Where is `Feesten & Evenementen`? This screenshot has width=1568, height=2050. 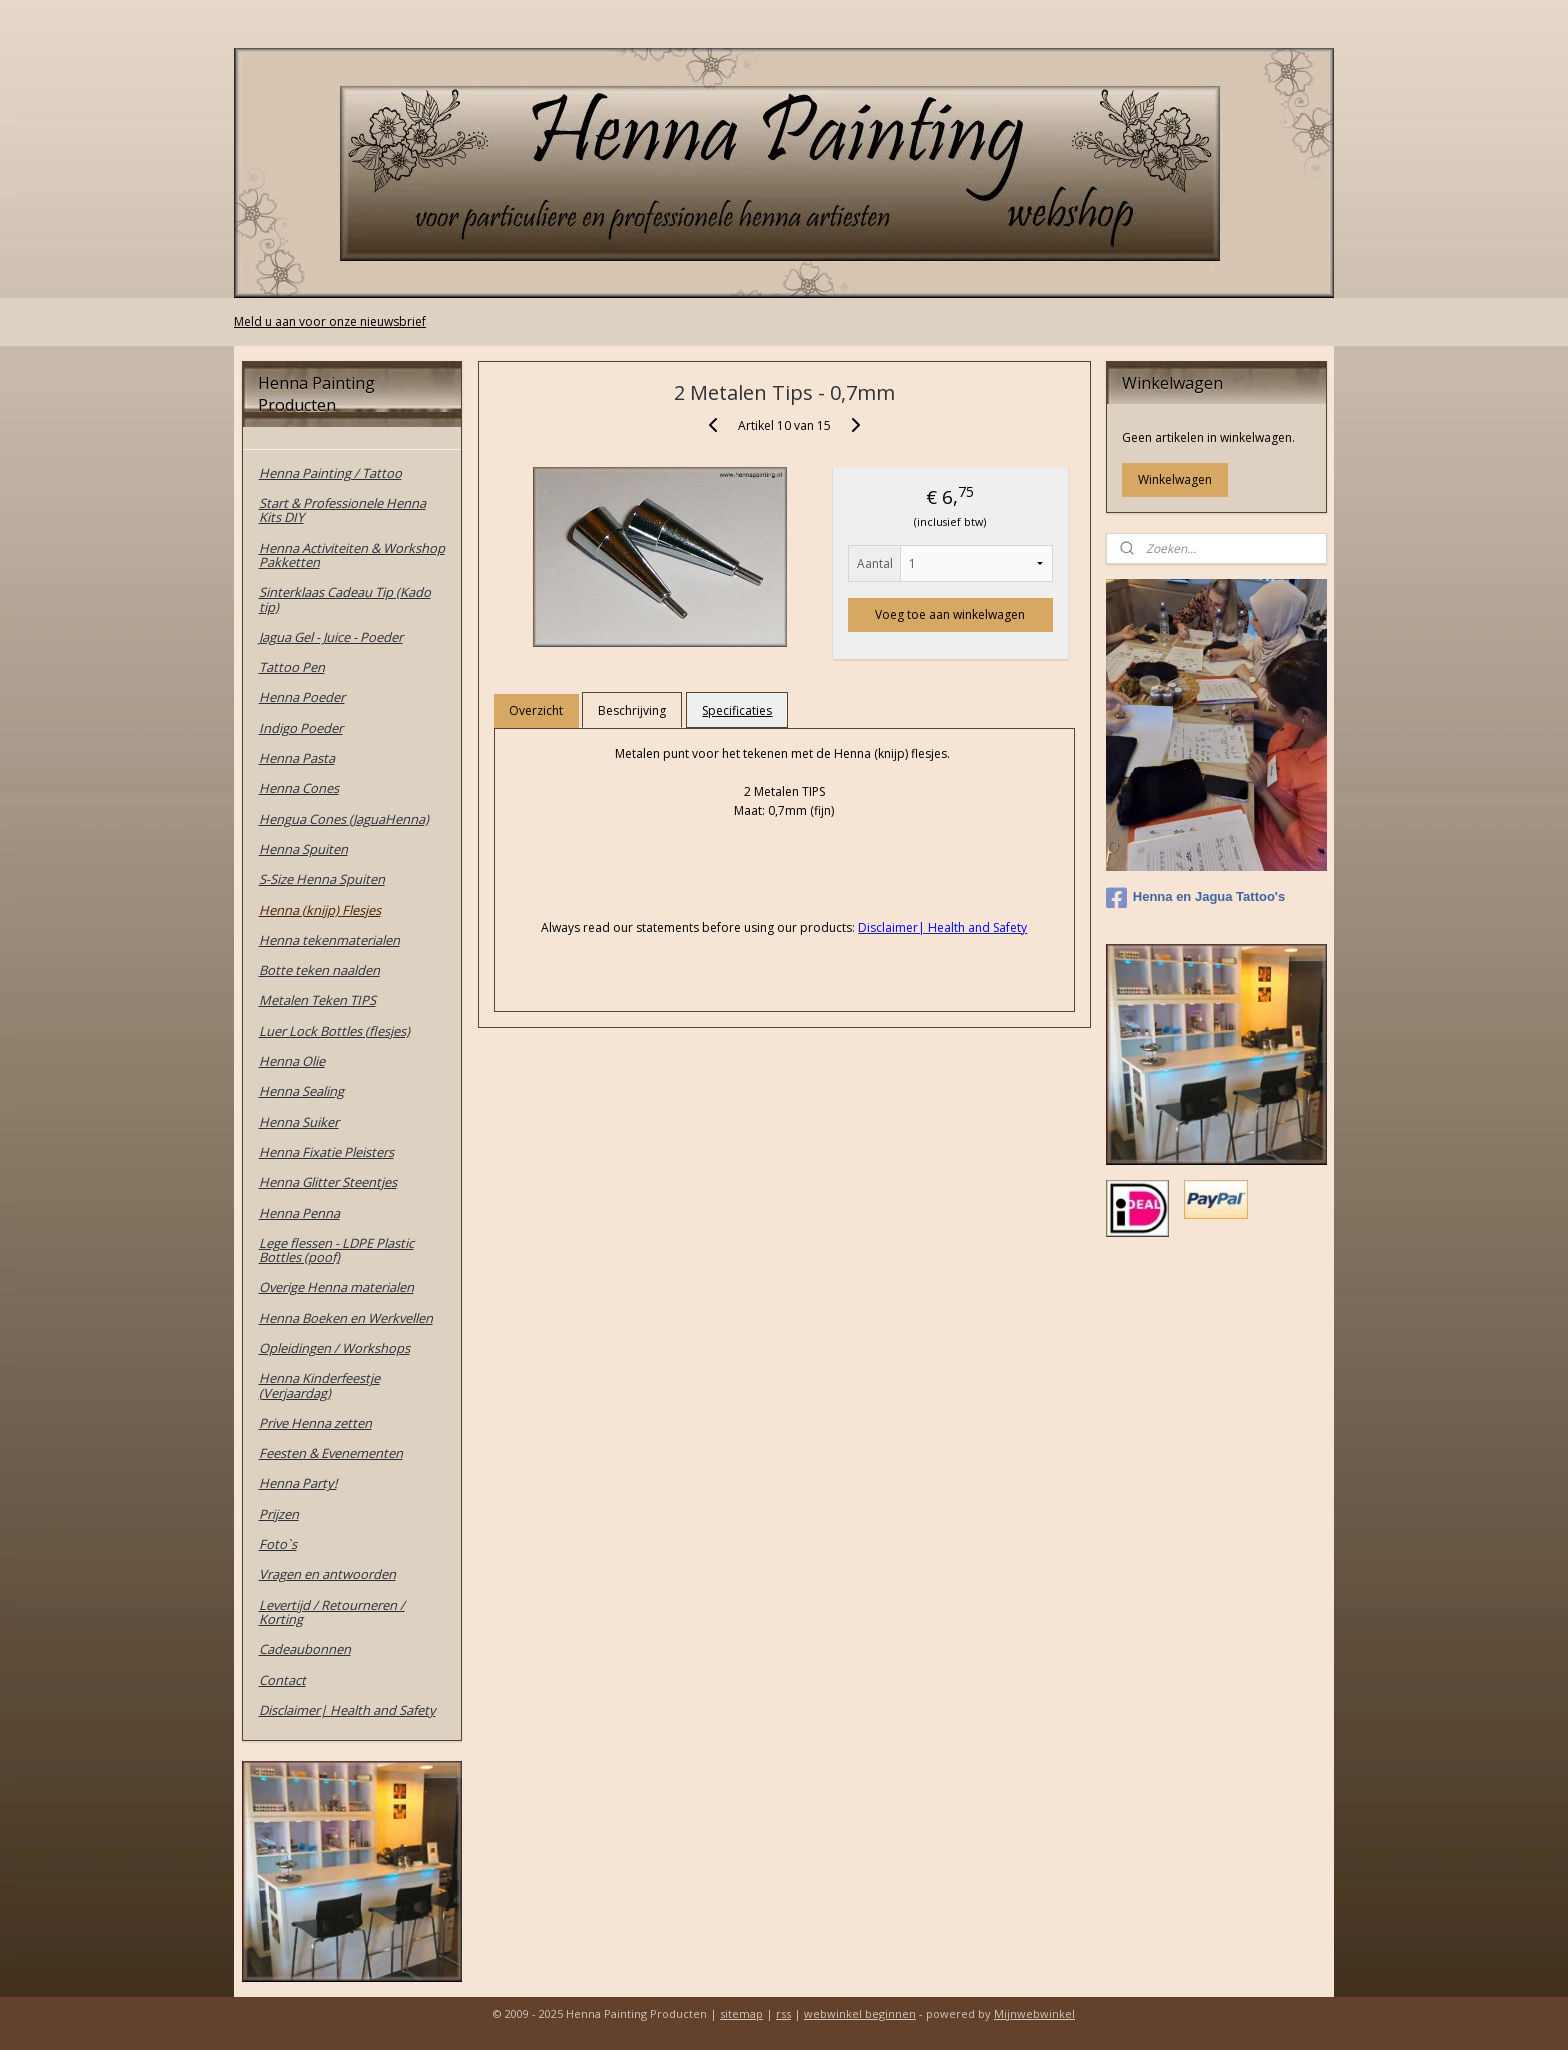
Feesten & Evenementen is located at coordinates (331, 1453).